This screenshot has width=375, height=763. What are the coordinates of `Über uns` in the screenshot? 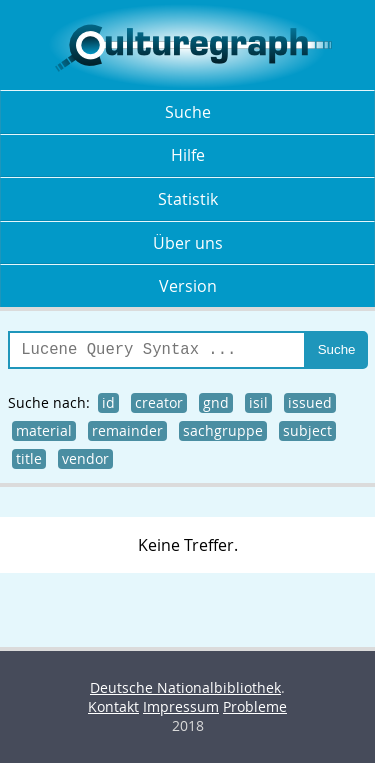 It's located at (188, 243).